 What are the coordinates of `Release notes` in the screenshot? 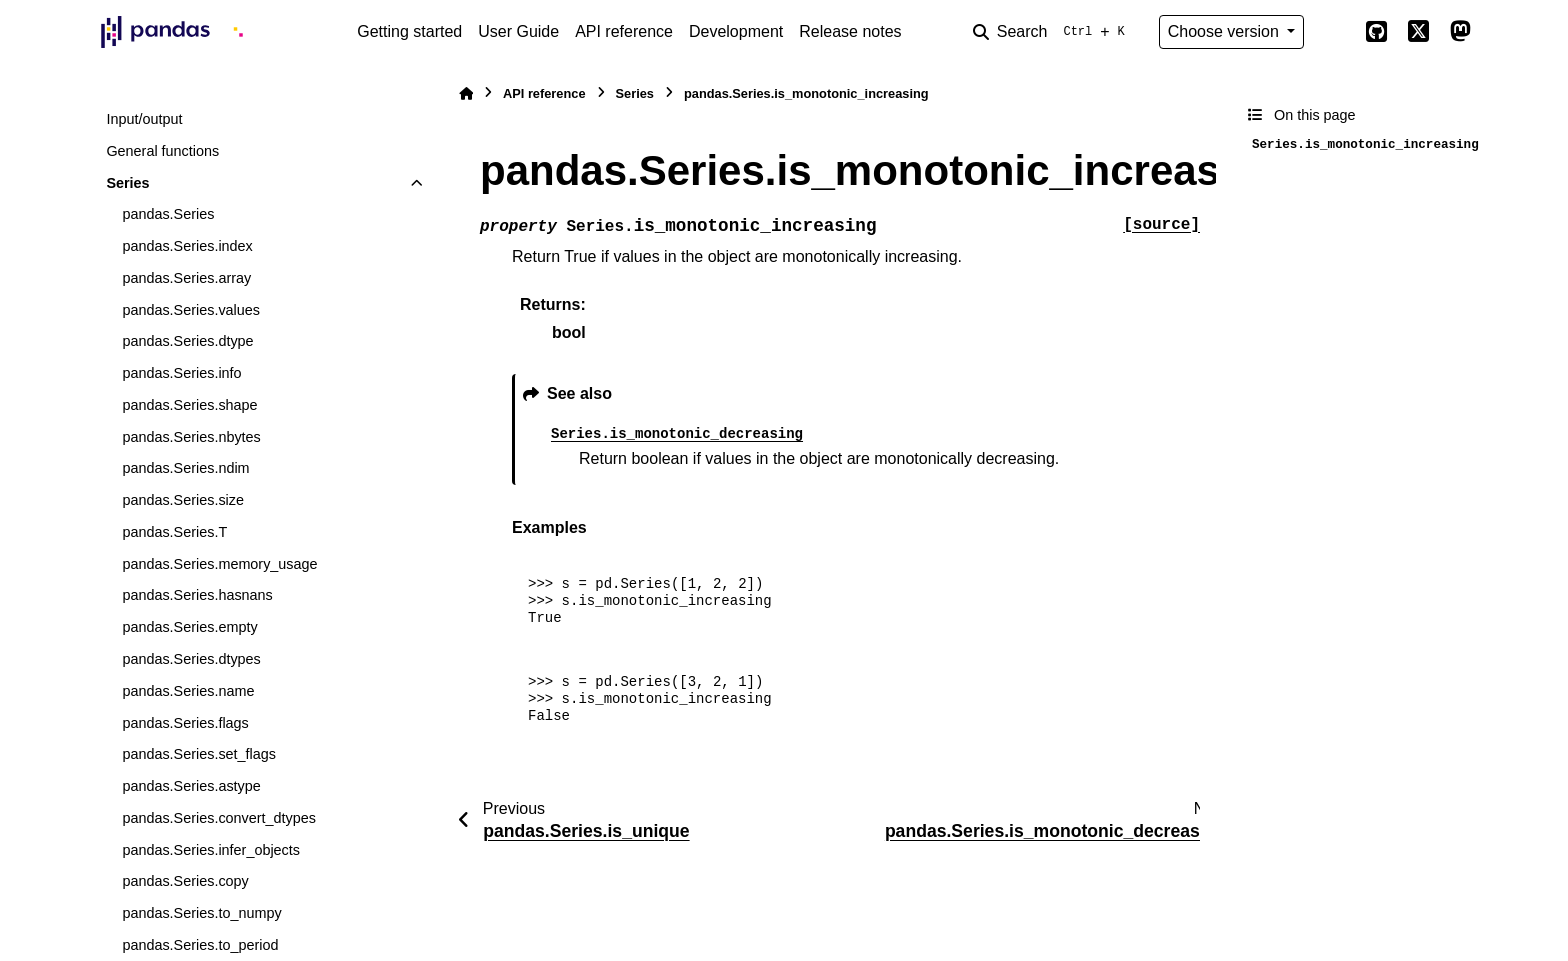 It's located at (850, 31).